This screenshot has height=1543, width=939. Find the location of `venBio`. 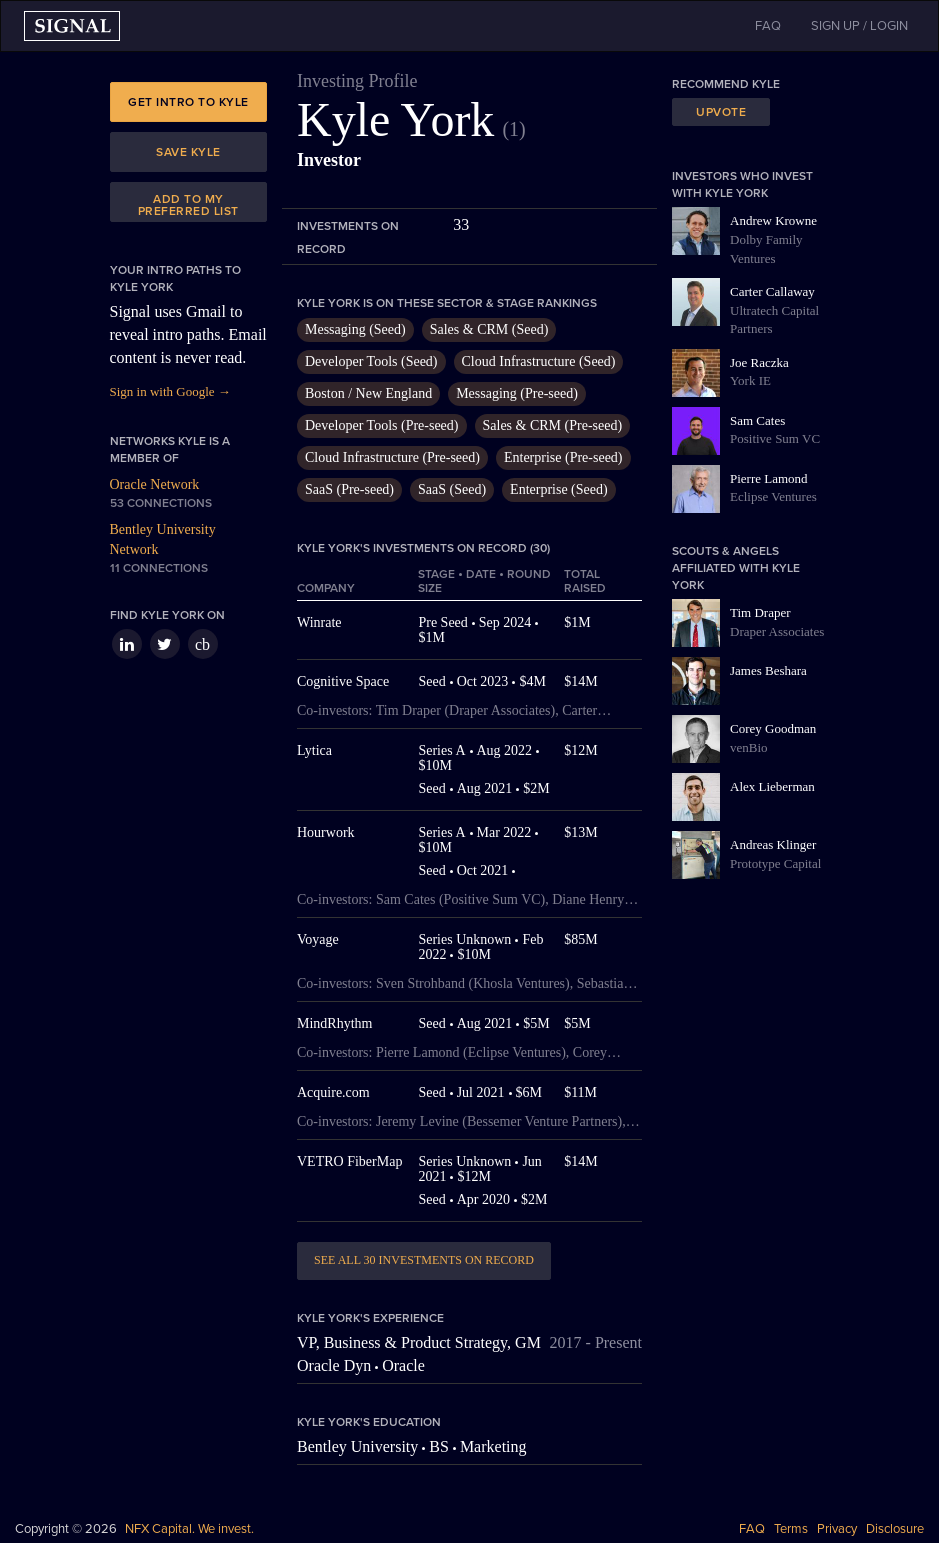

venBio is located at coordinates (749, 747).